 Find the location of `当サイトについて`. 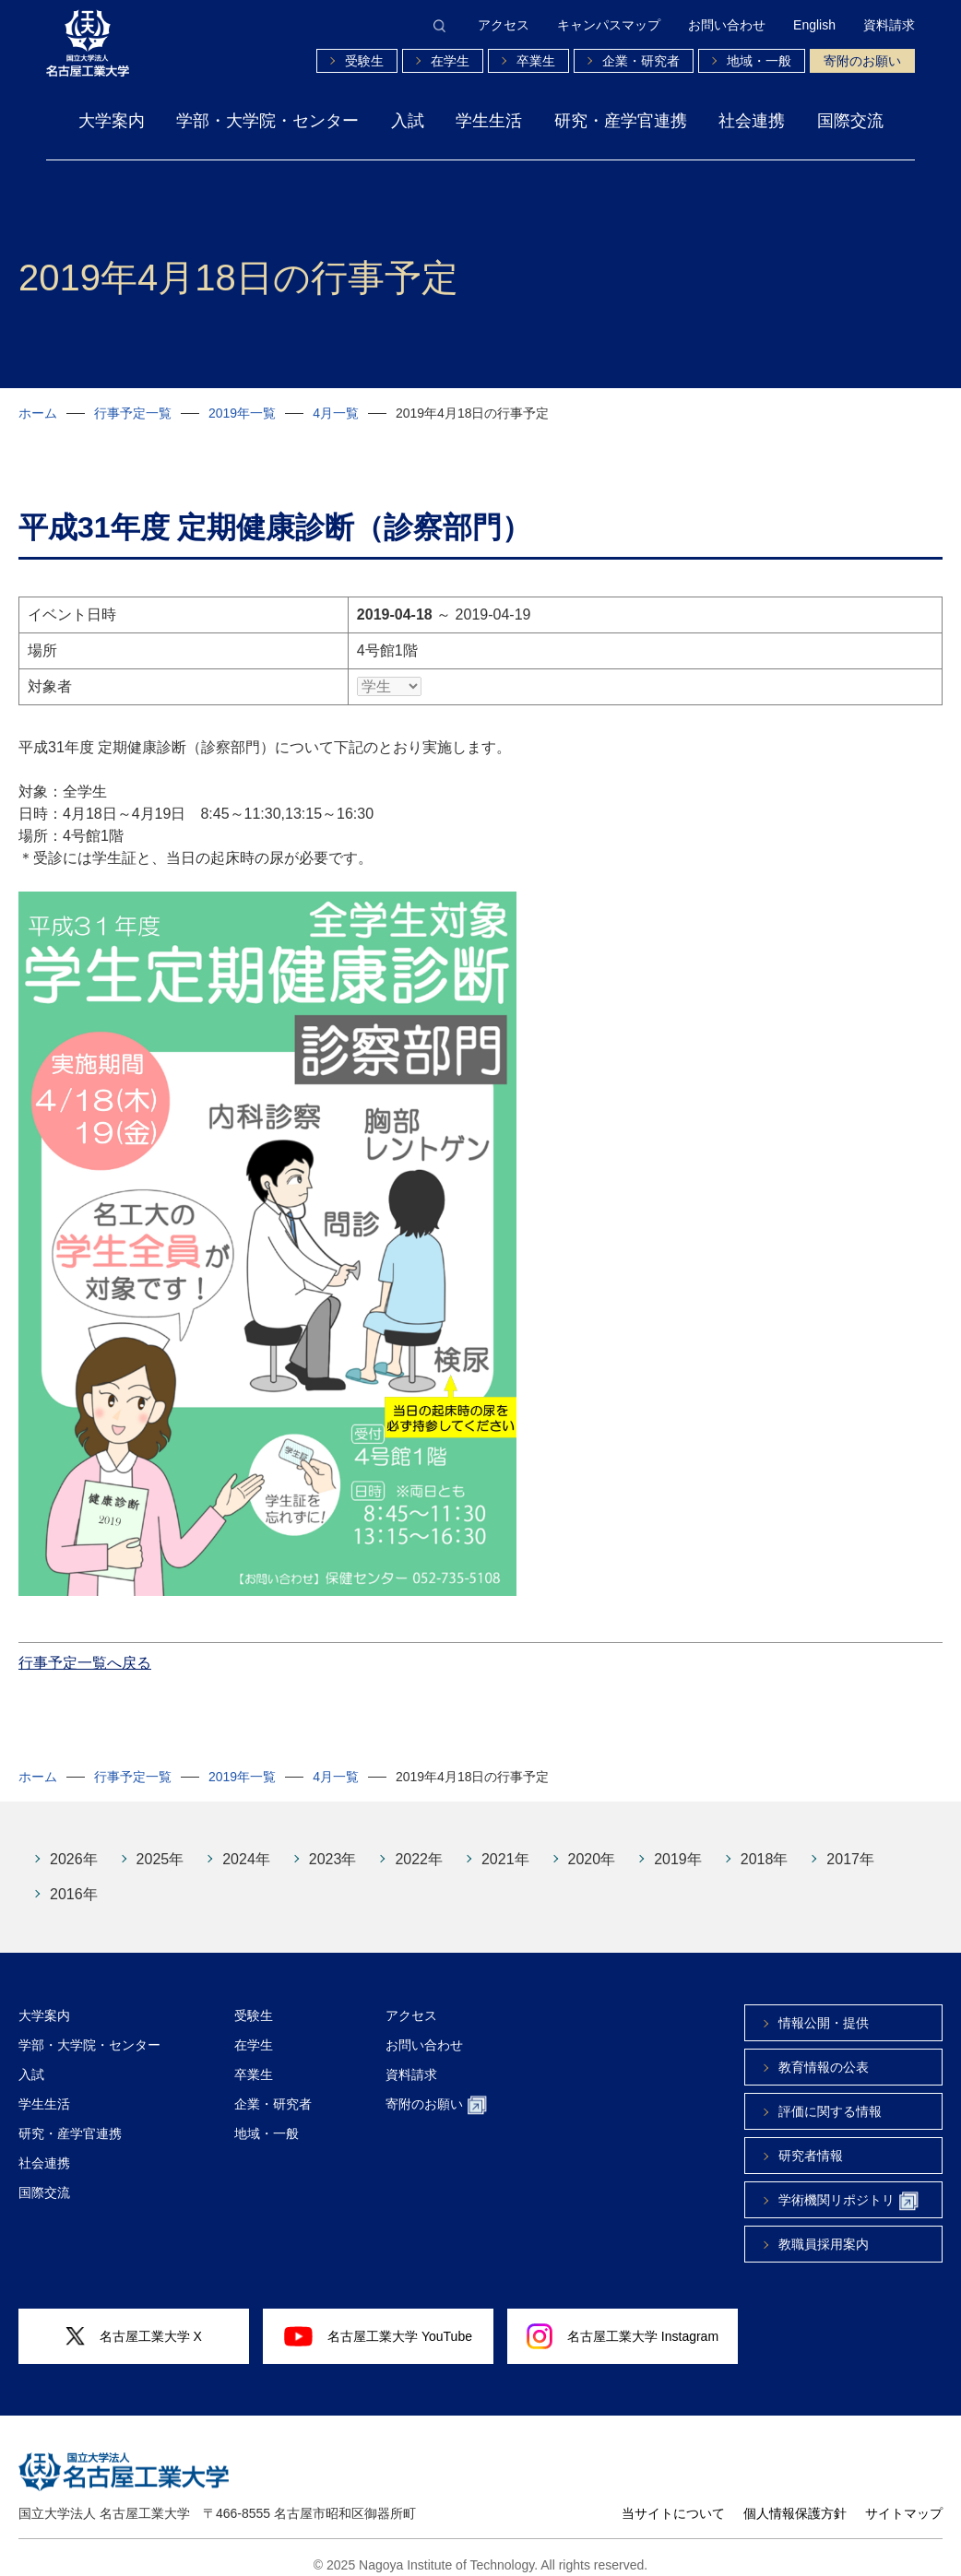

当サイトについて is located at coordinates (673, 2499).